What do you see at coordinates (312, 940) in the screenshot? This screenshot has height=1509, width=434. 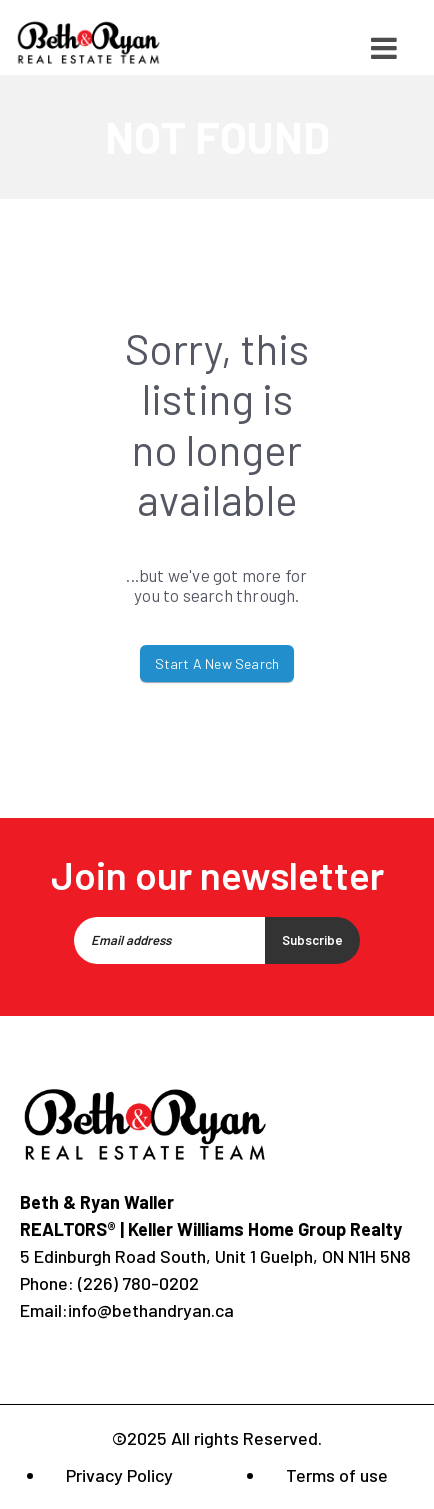 I see `Subscribe` at bounding box center [312, 940].